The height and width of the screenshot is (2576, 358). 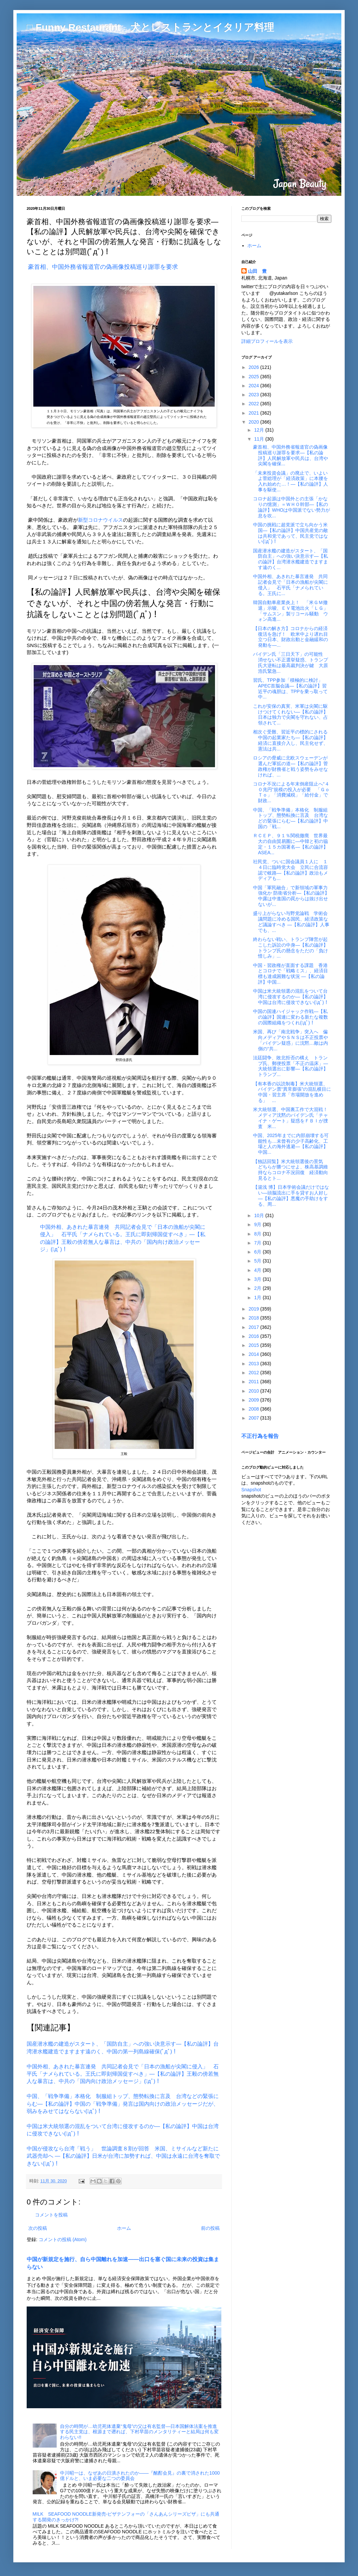 What do you see at coordinates (254, 1409) in the screenshot?
I see `2008` at bounding box center [254, 1409].